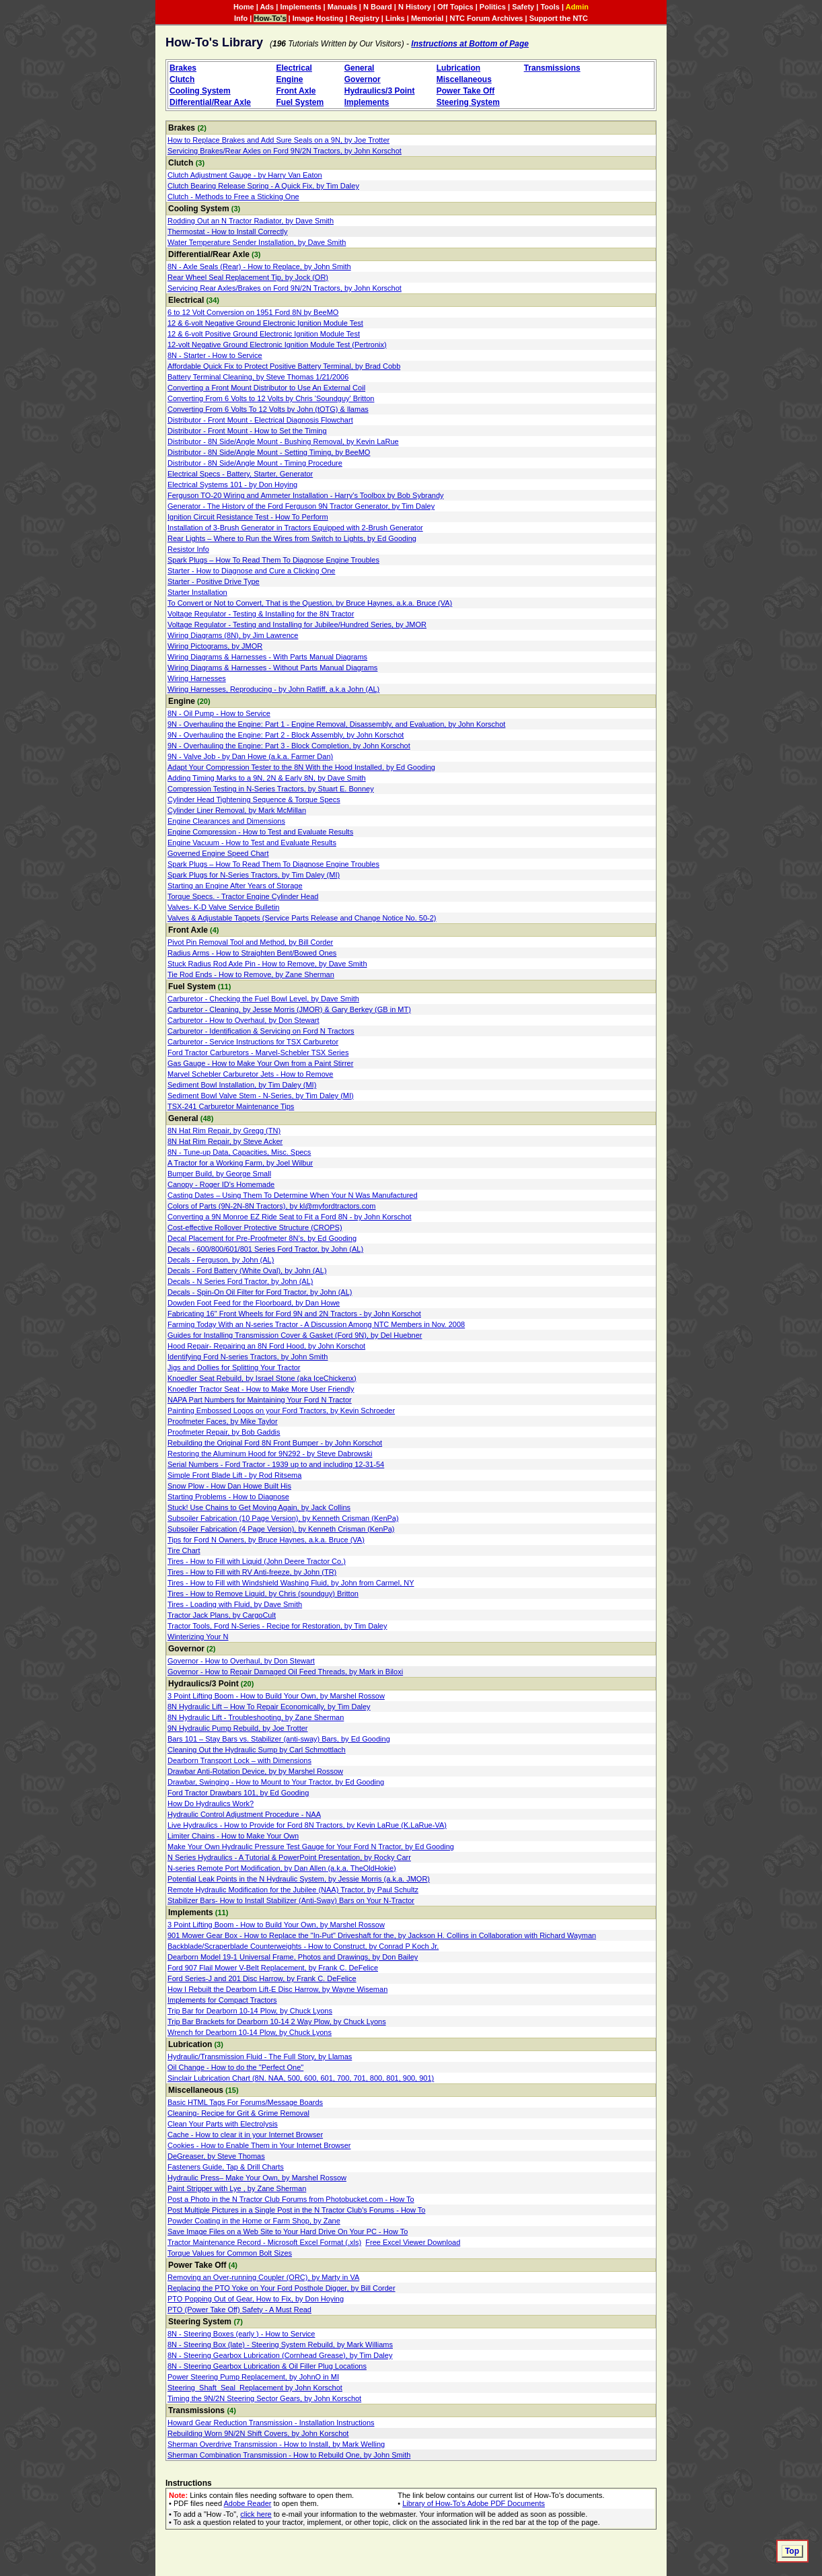  I want to click on Engine Compression - How to Test and Evaluate Results, so click(260, 832).